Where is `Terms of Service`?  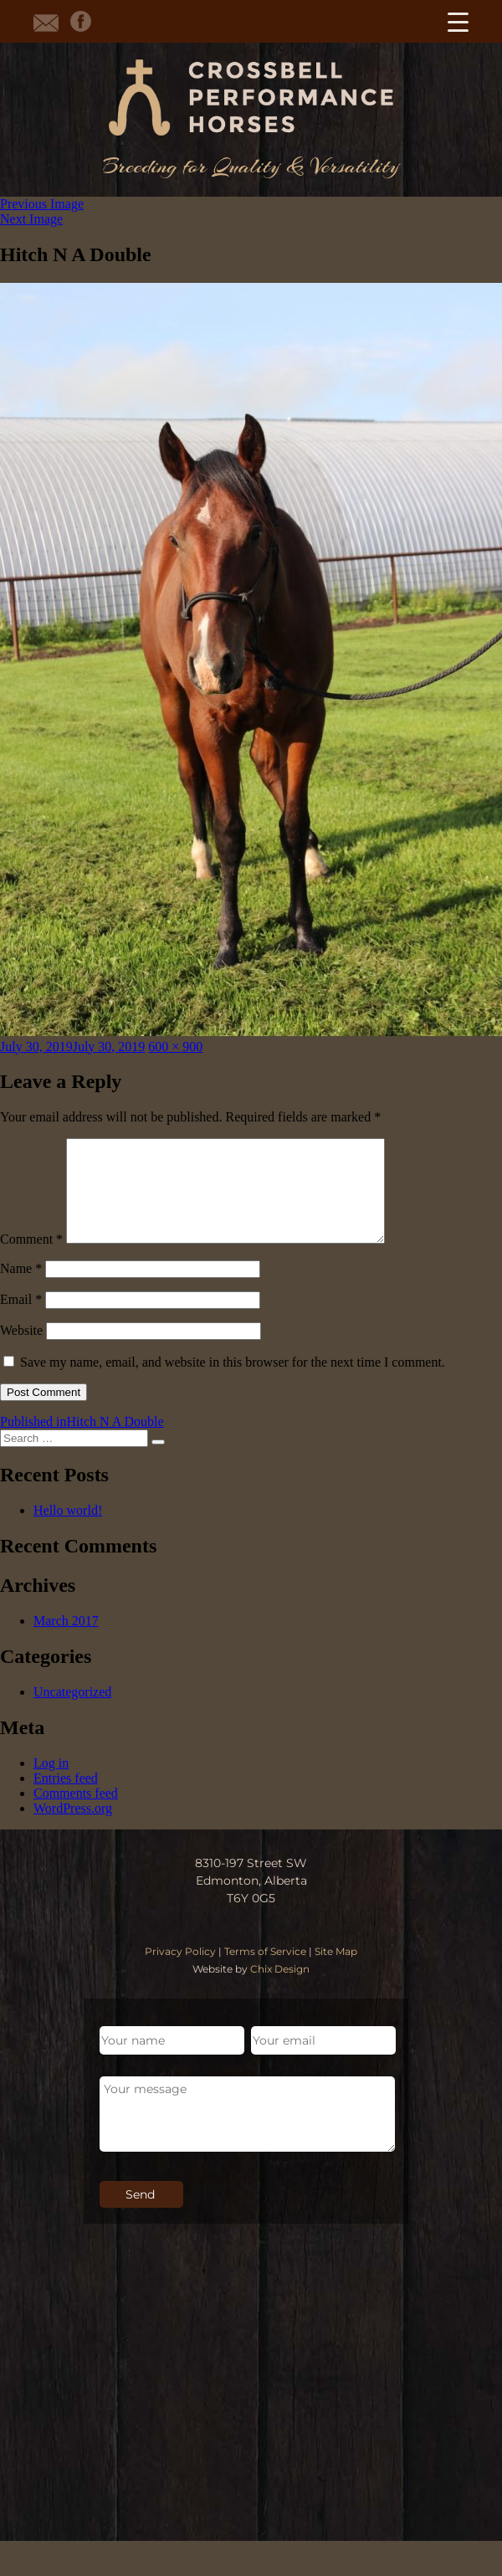
Terms of Service is located at coordinates (265, 1971).